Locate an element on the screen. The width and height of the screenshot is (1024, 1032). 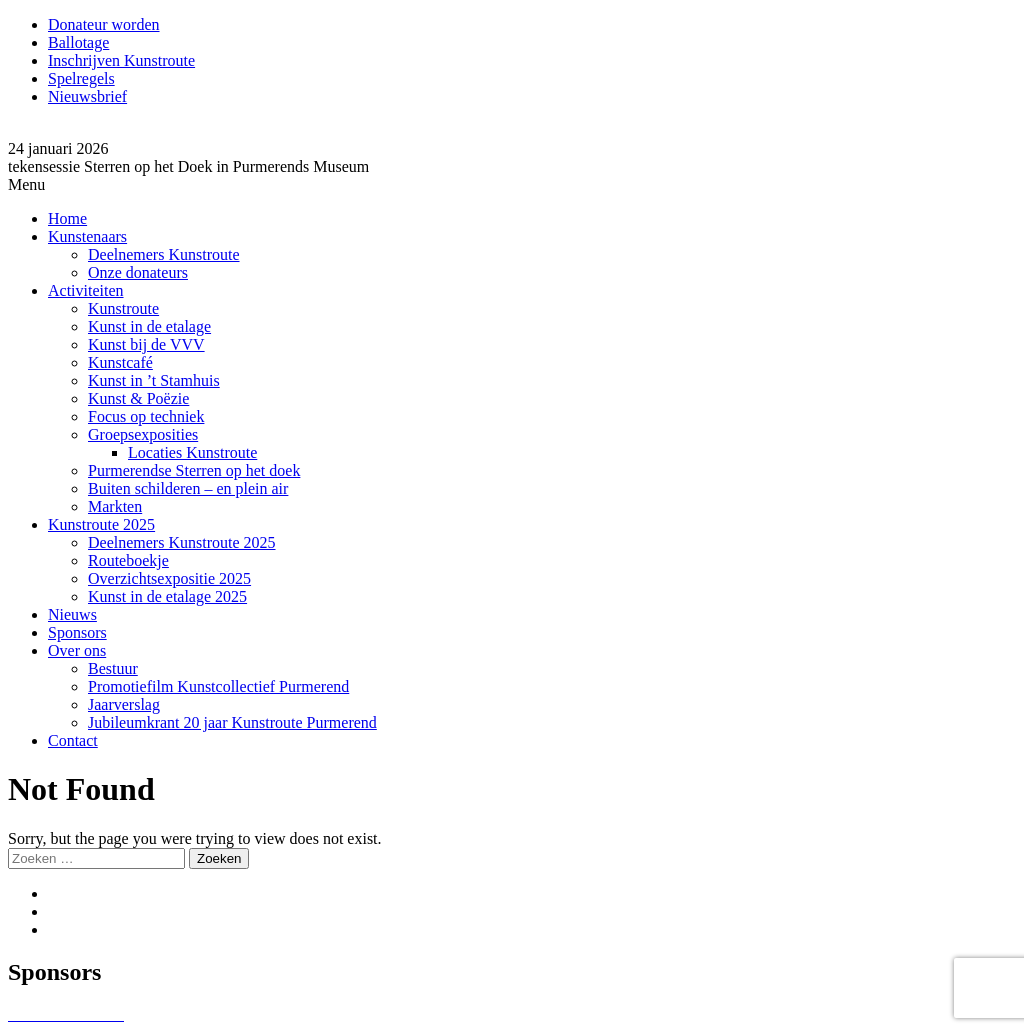
Buiten schilderen – en plein air is located at coordinates (188, 488).